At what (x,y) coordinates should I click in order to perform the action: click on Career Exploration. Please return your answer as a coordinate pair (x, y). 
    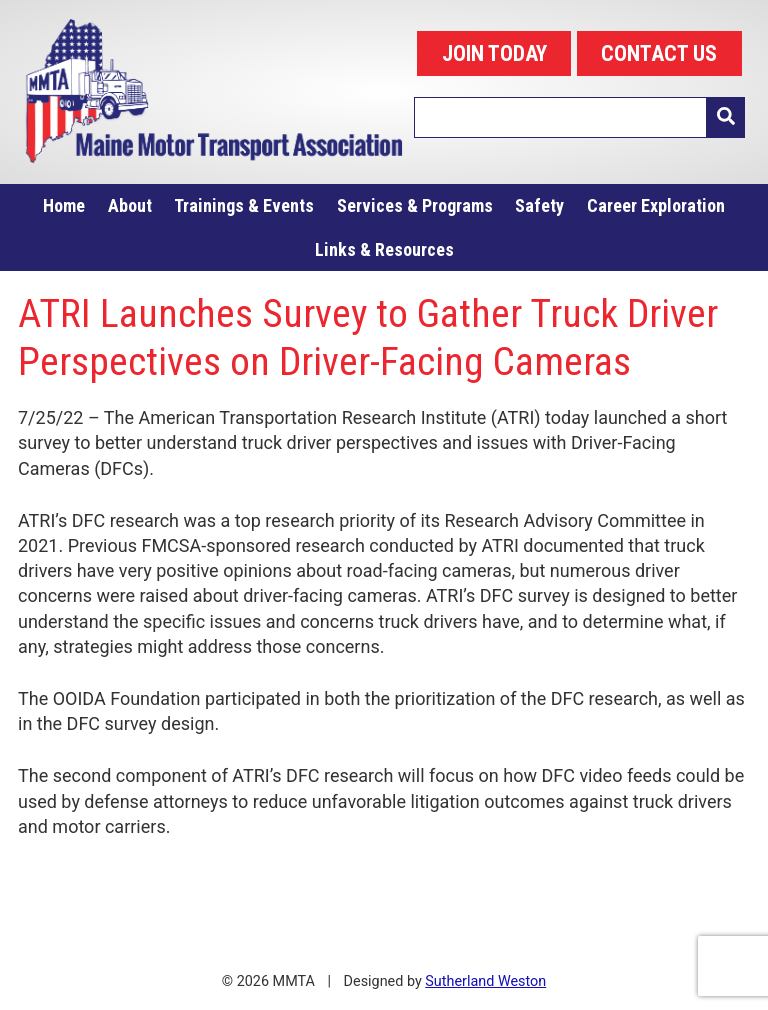
    Looking at the image, I should click on (656, 205).